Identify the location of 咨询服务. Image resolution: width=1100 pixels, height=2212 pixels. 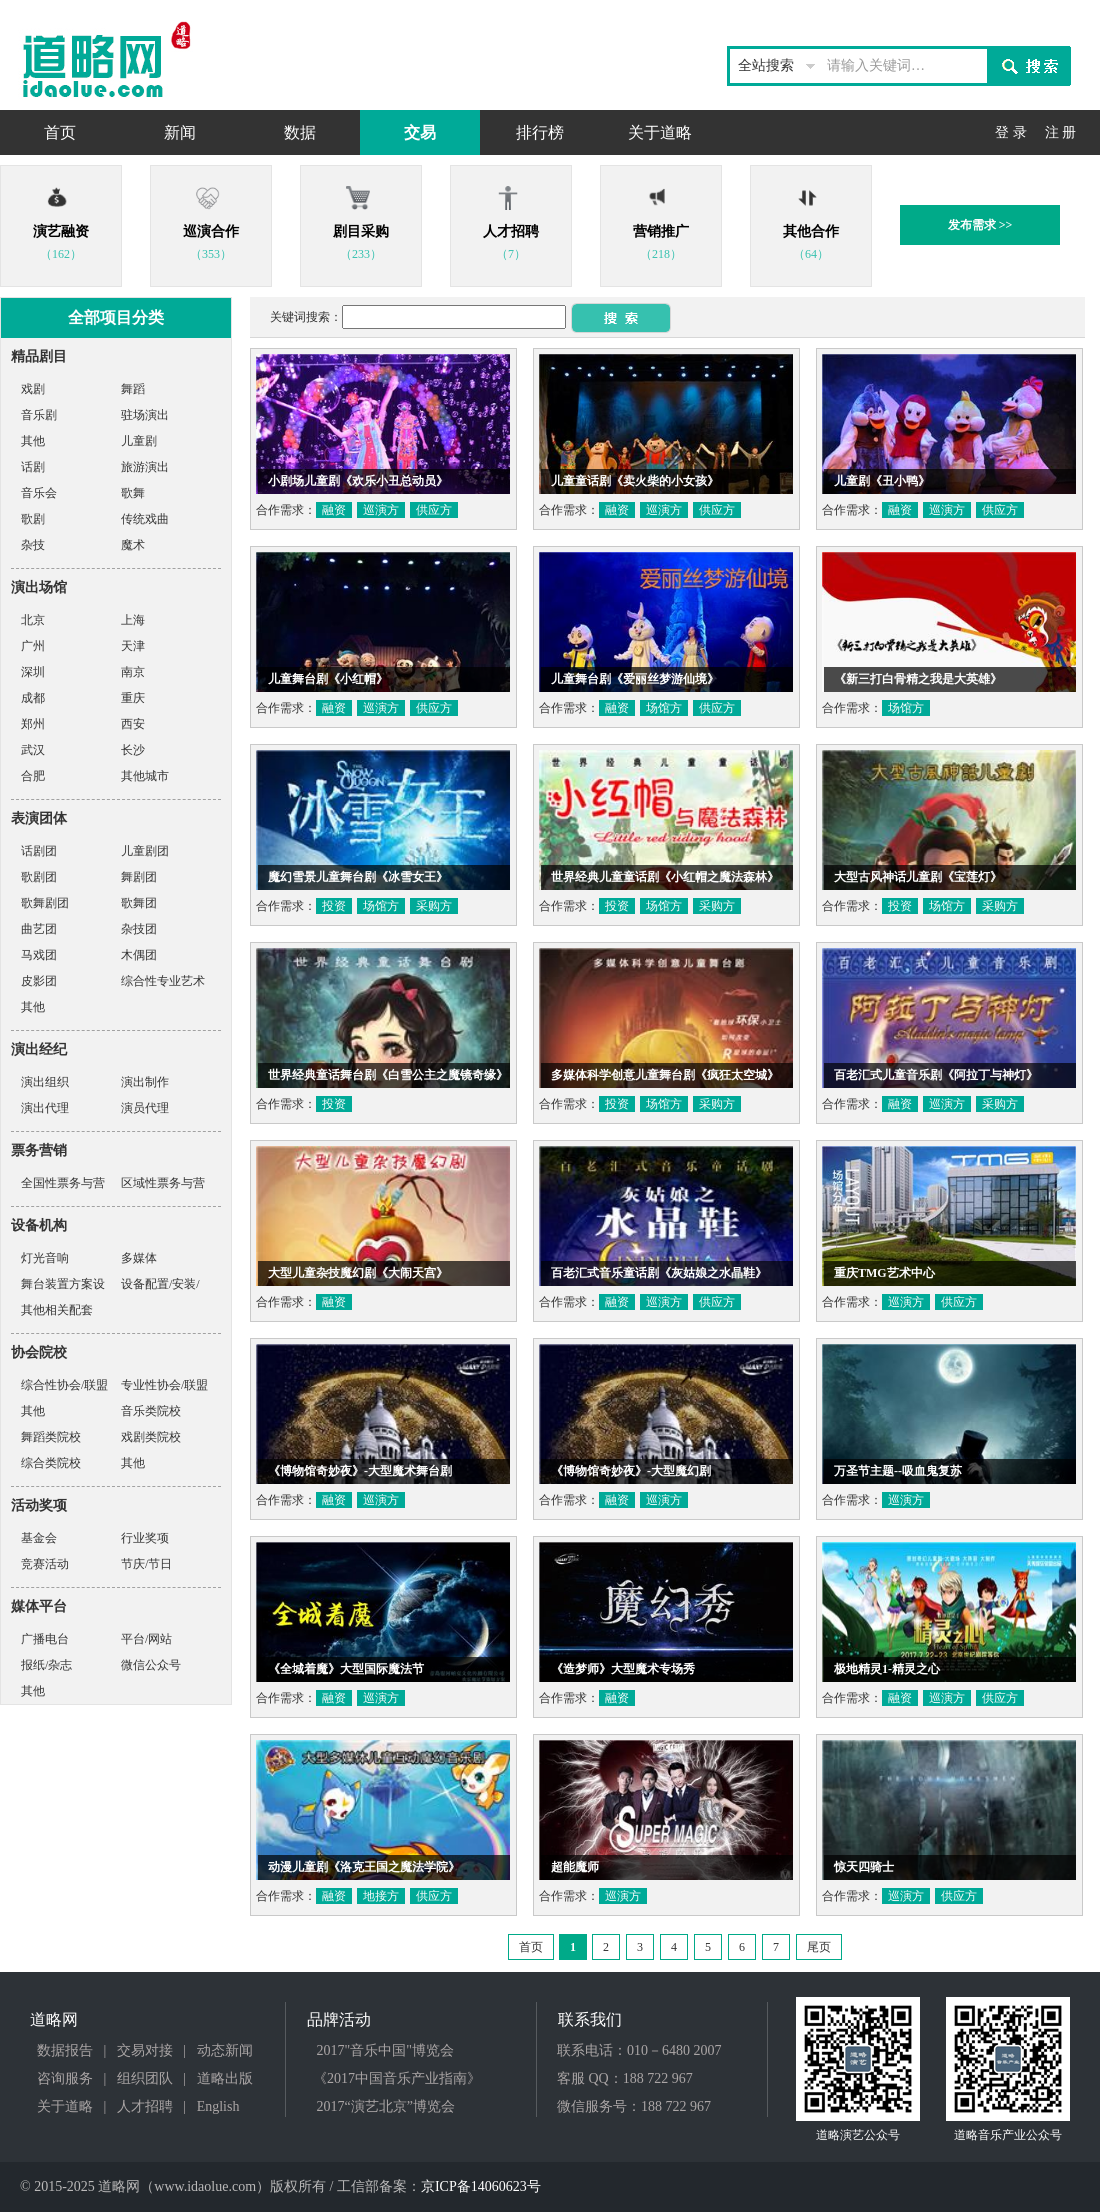
(65, 2078).